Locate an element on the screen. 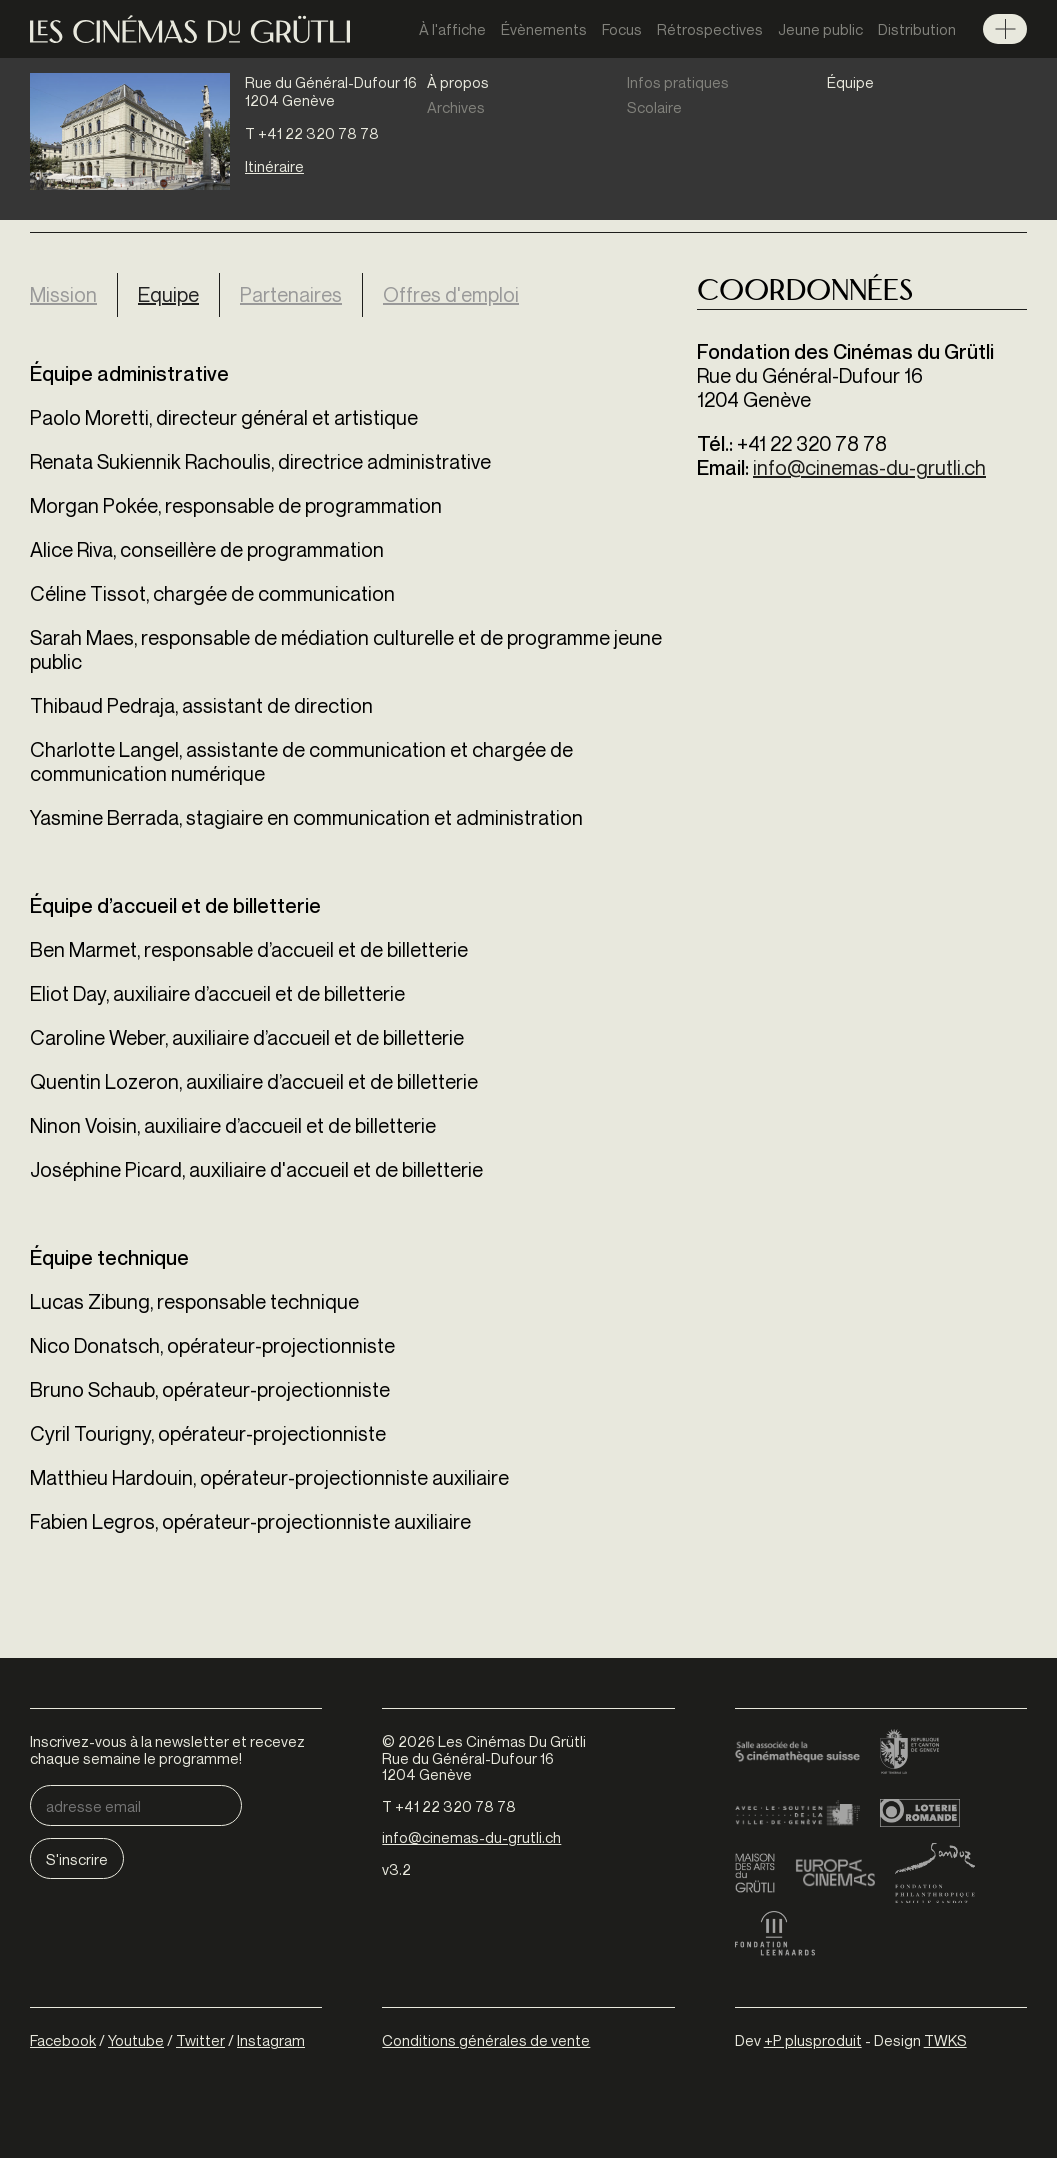  Rétrospectives is located at coordinates (710, 29).